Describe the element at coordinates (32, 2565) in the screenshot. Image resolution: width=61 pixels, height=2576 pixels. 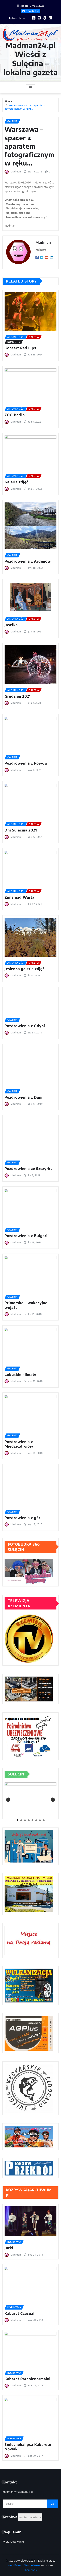
I see `Seattle News` at that location.